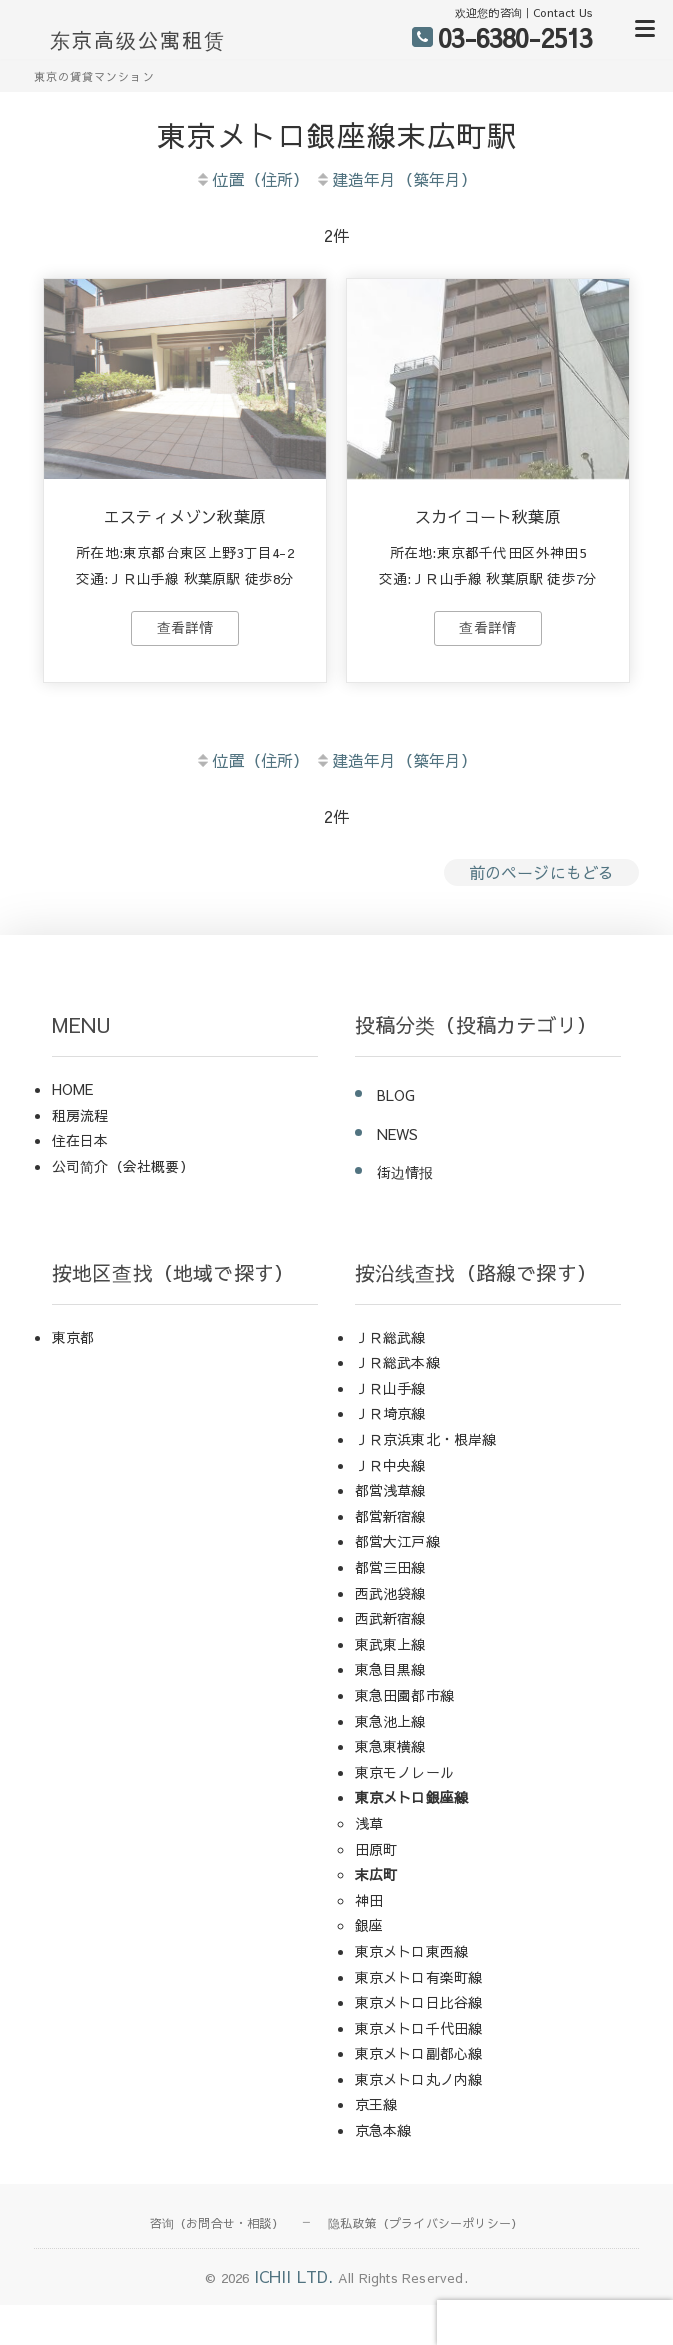  I want to click on 銀座, so click(369, 1925).